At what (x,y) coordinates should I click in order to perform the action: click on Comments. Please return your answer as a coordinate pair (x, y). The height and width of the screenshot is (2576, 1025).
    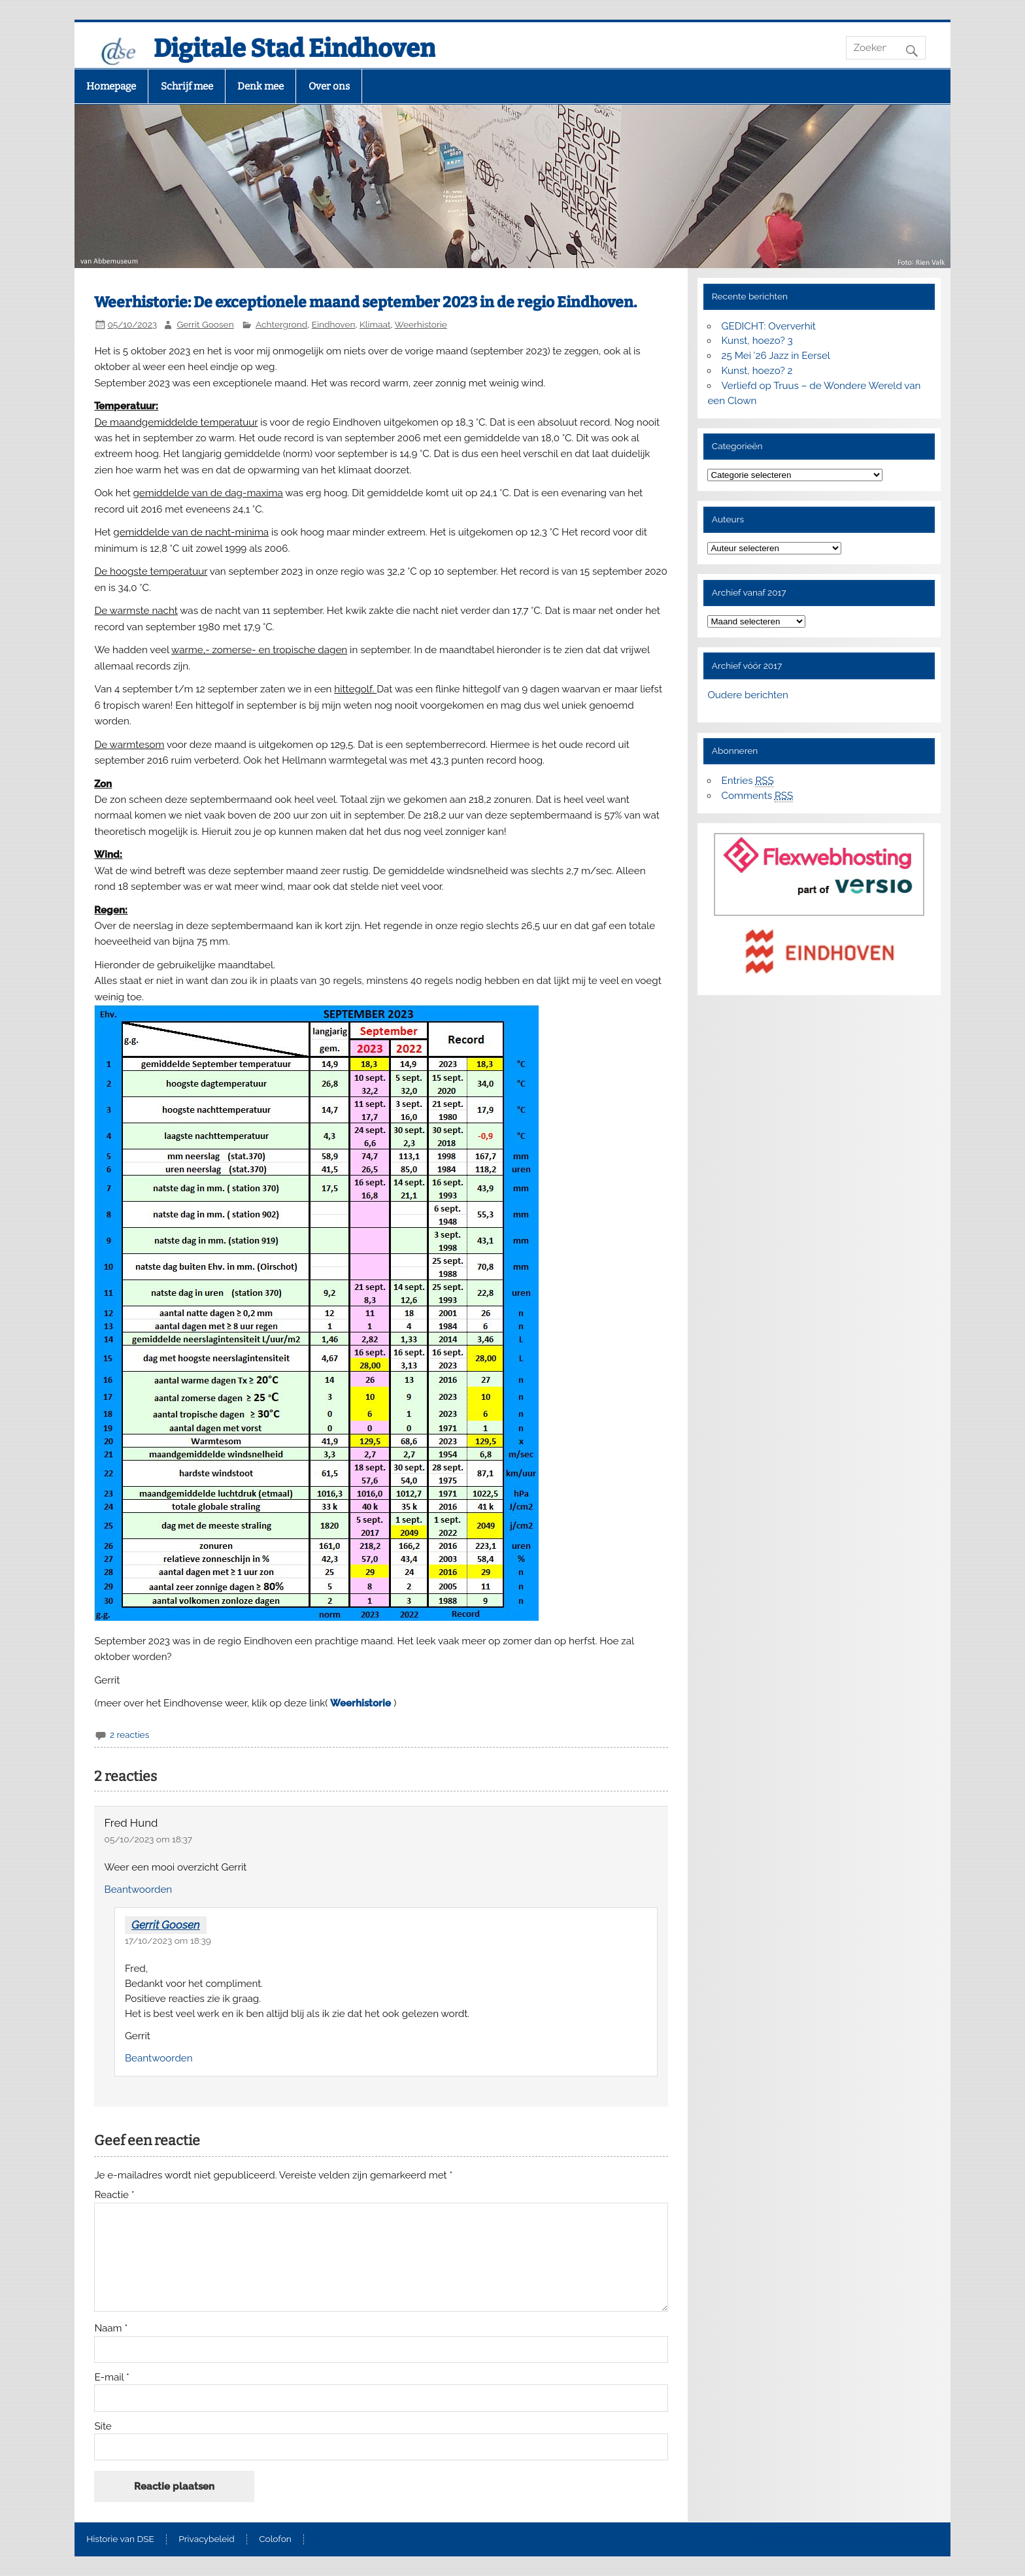
    Looking at the image, I should click on (758, 796).